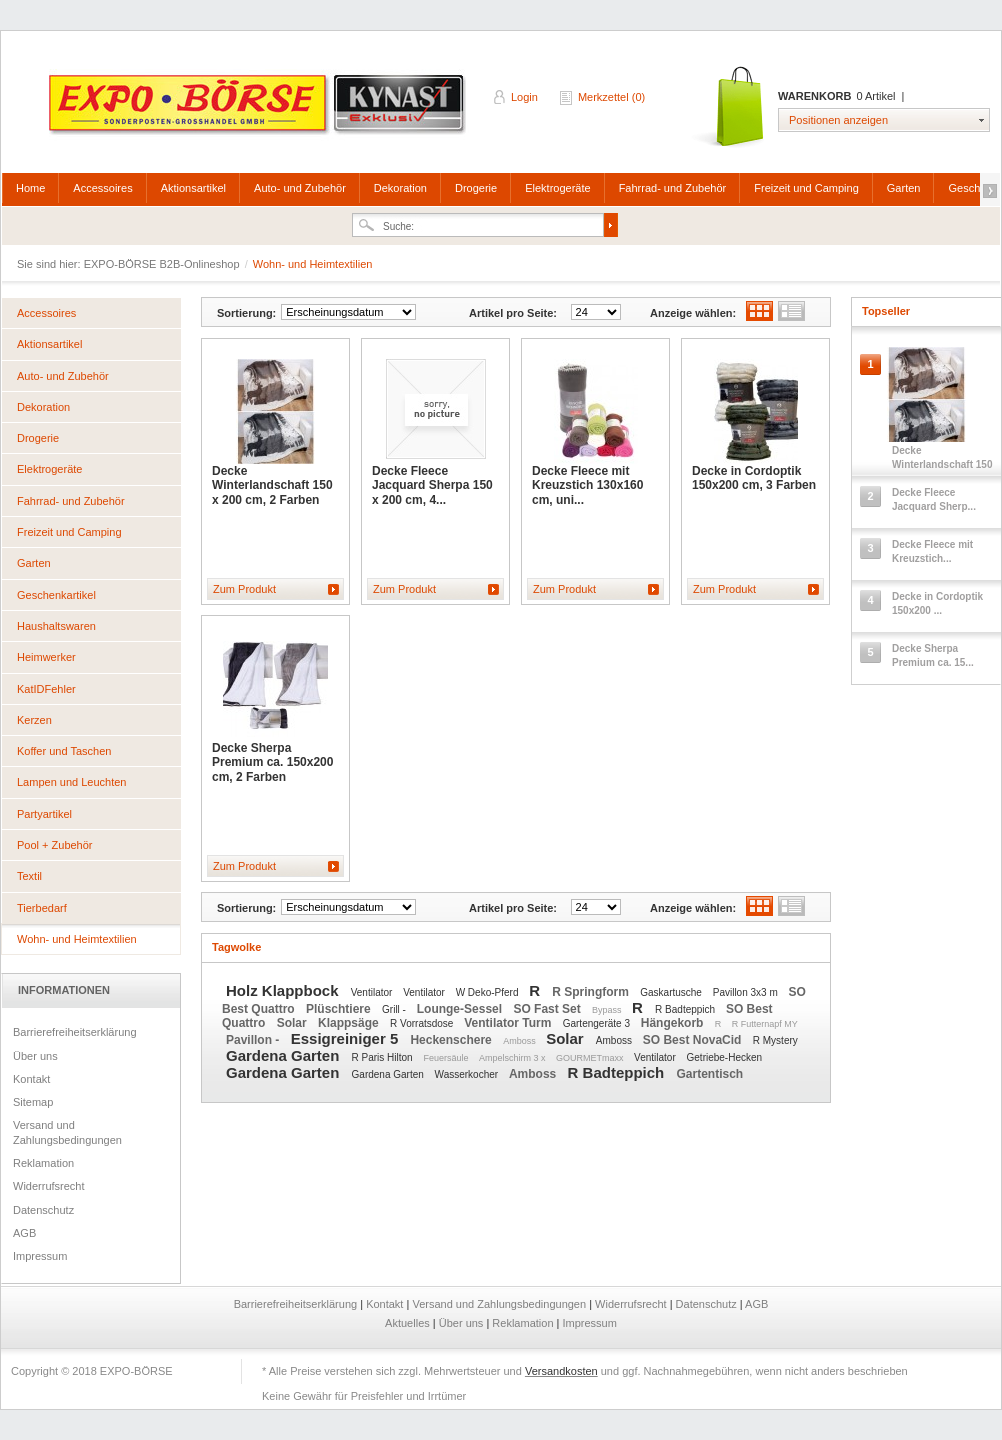 The height and width of the screenshot is (1440, 1002). I want to click on Pool + Zubehör, so click(55, 845).